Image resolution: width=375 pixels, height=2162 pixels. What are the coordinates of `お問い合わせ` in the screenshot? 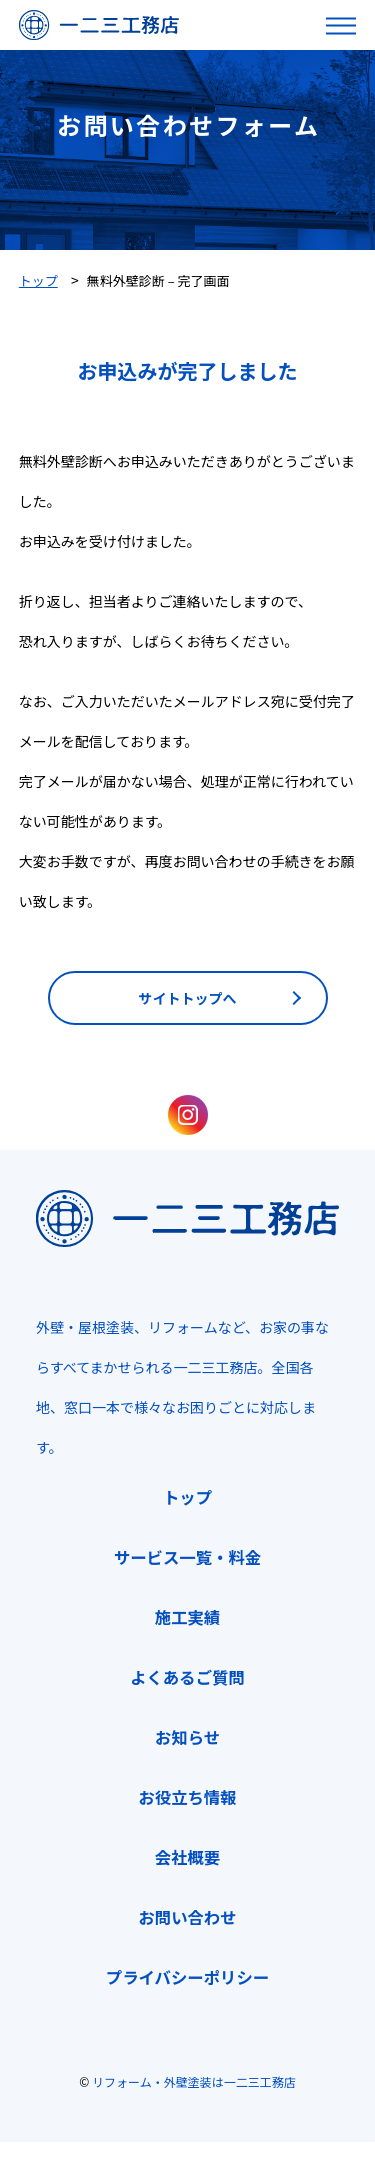 It's located at (187, 1917).